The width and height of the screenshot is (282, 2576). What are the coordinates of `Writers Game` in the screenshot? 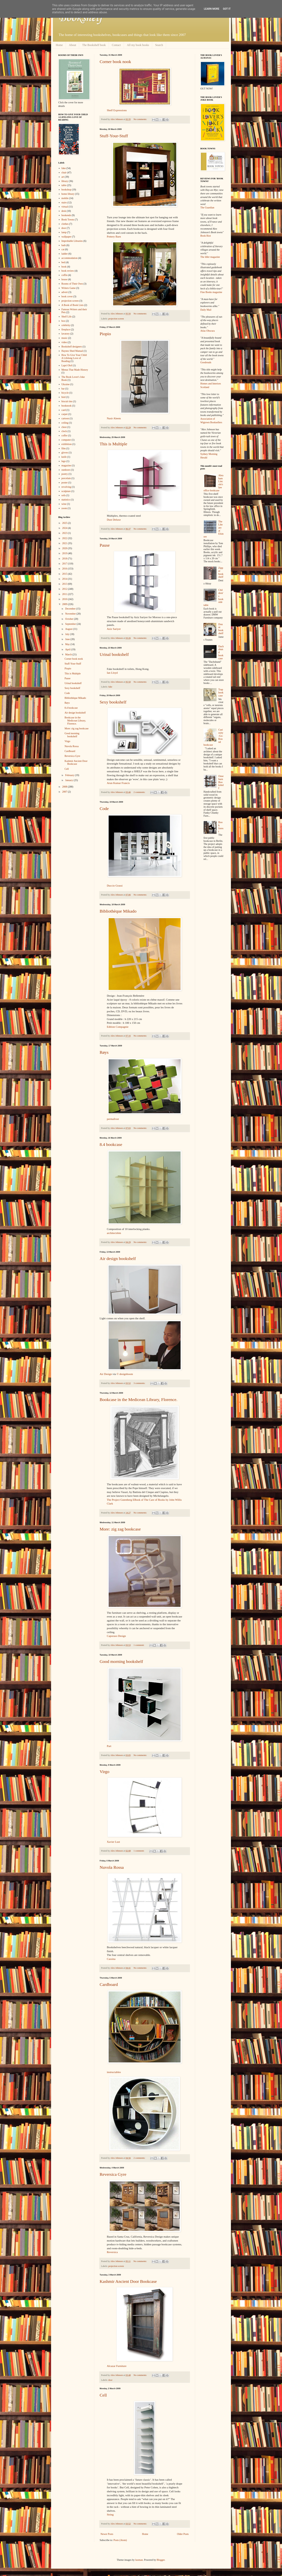 It's located at (69, 288).